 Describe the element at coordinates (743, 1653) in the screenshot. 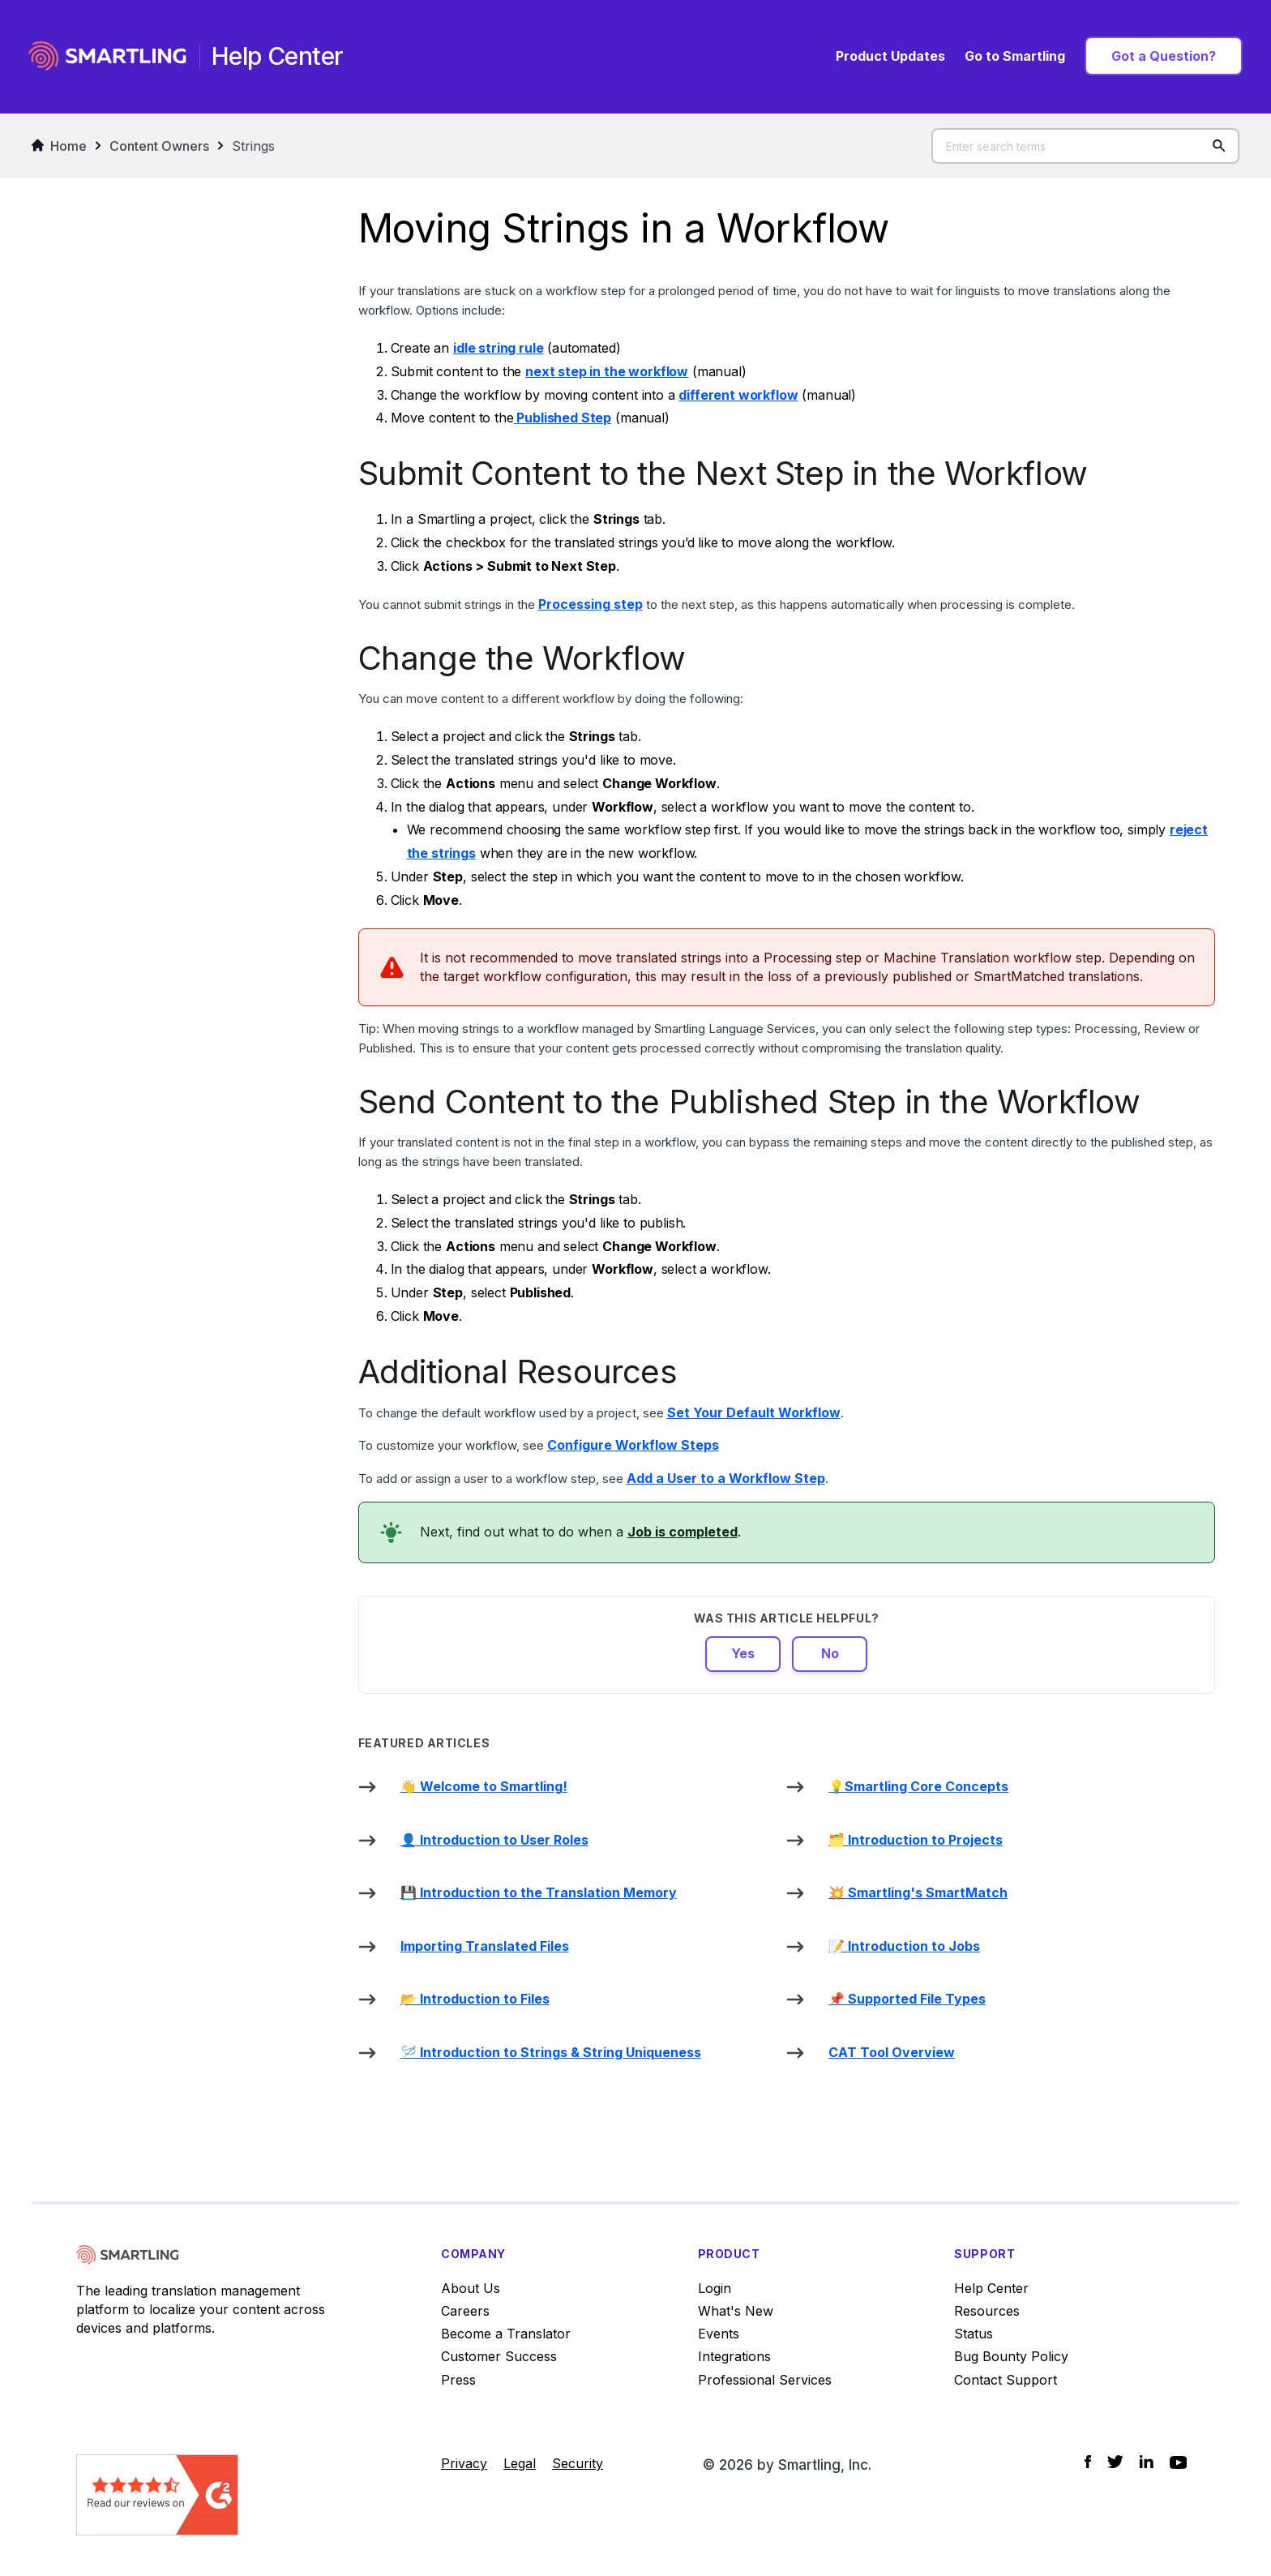

I see `Yes [This article was helpful]` at that location.